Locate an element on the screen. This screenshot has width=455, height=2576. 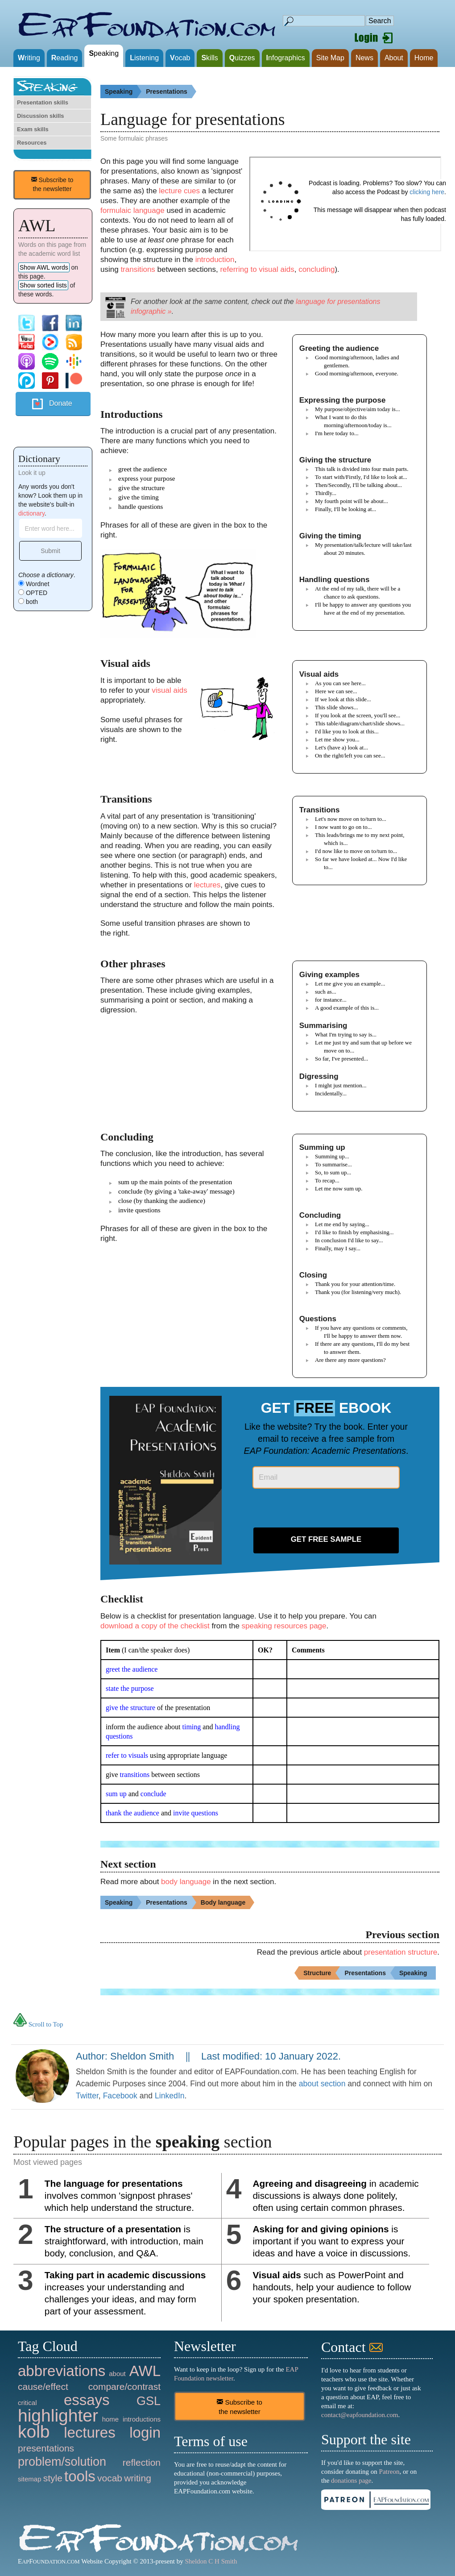
invite questions is located at coordinates (195, 1813).